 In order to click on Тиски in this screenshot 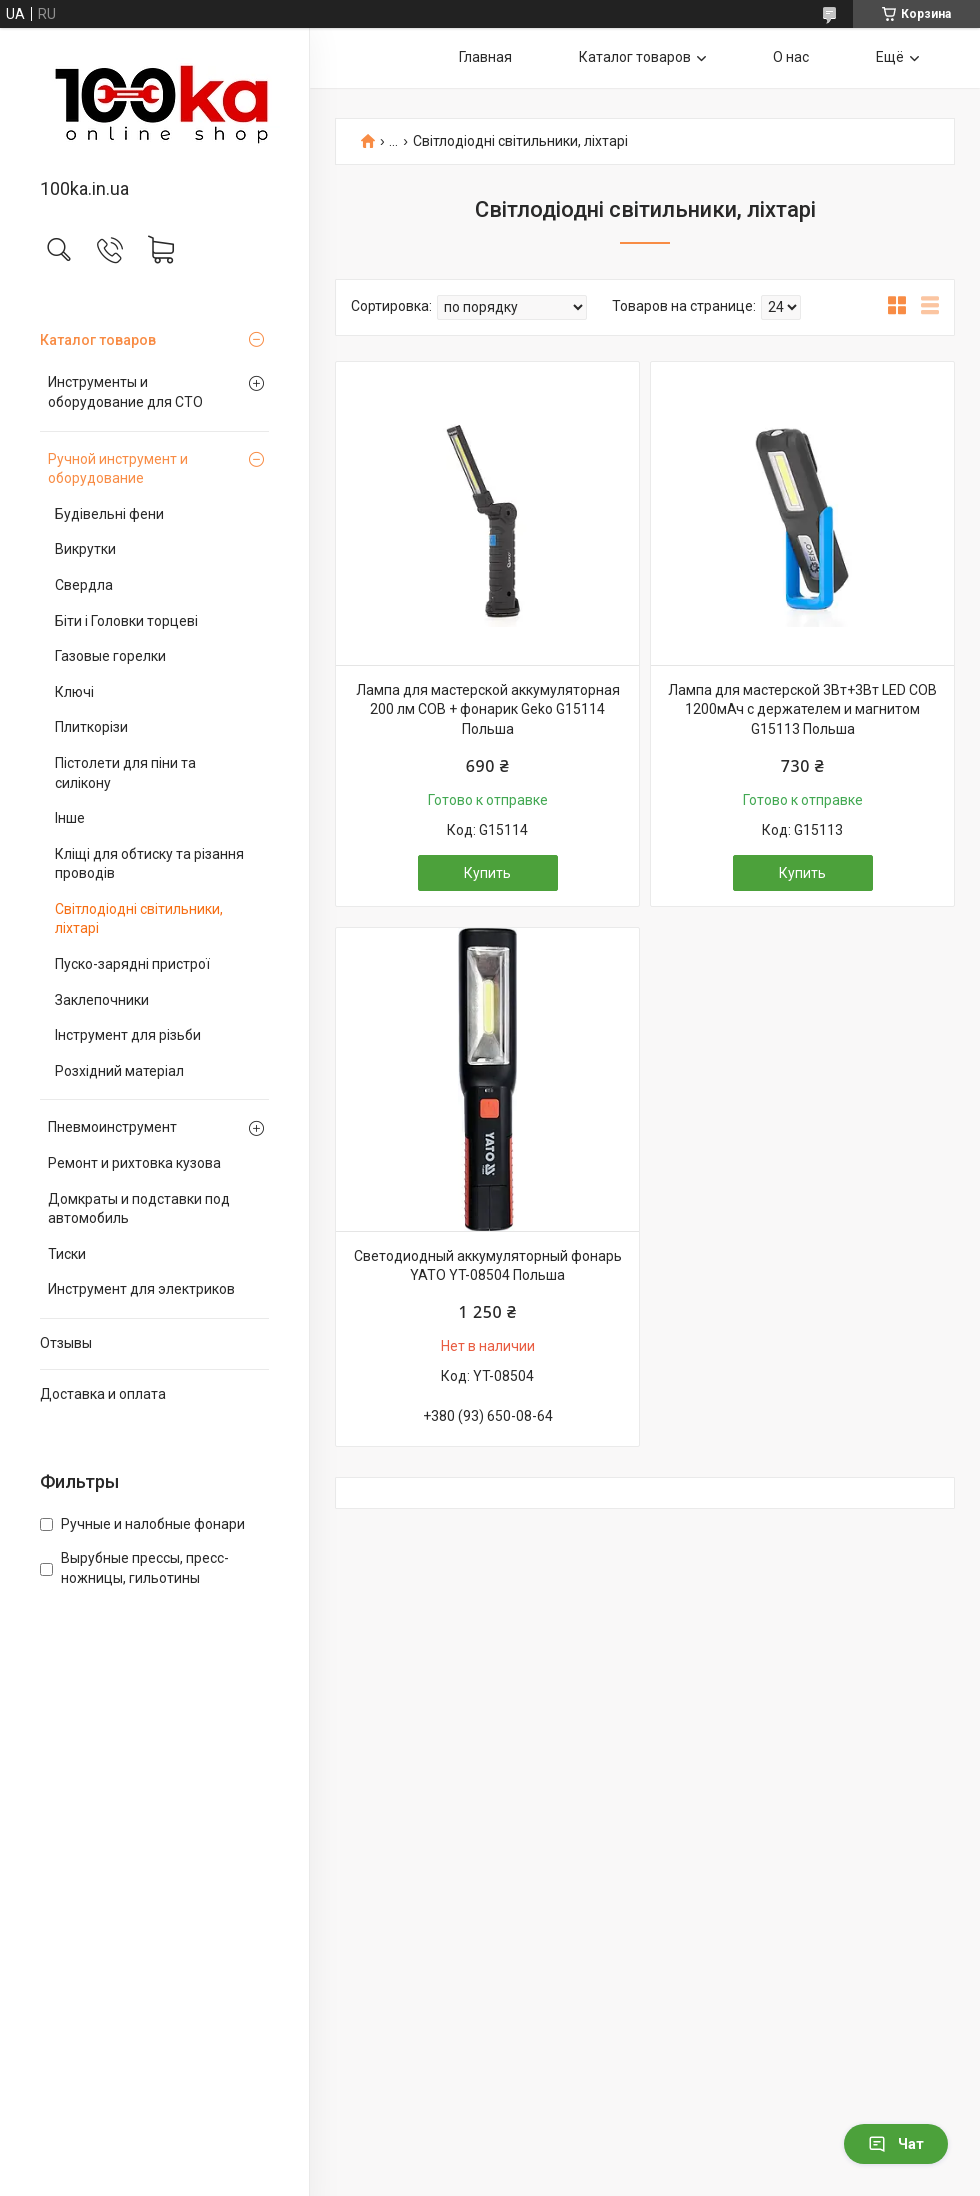, I will do `click(67, 1254)`.